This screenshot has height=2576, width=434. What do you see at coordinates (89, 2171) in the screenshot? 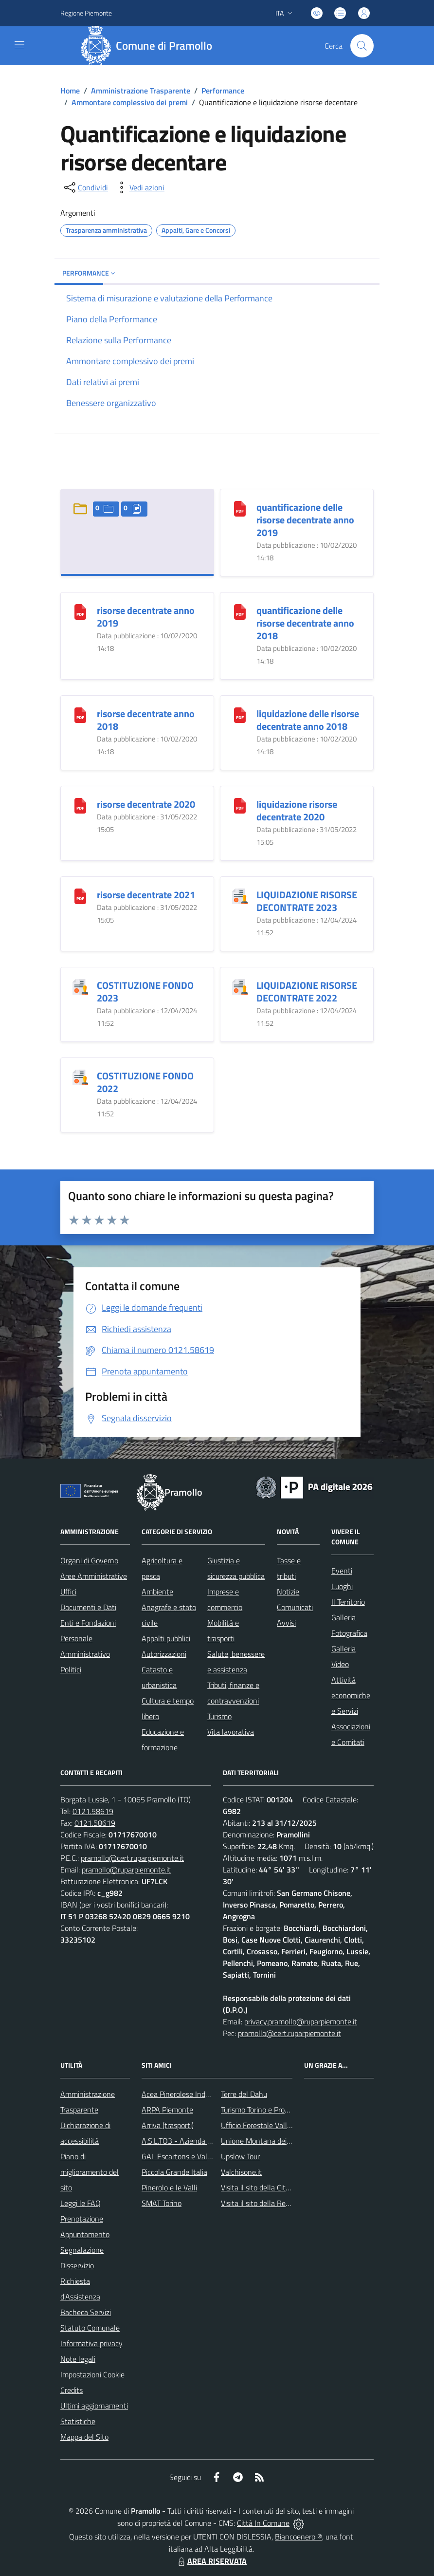
I see `Piano di miglioramento del sito` at bounding box center [89, 2171].